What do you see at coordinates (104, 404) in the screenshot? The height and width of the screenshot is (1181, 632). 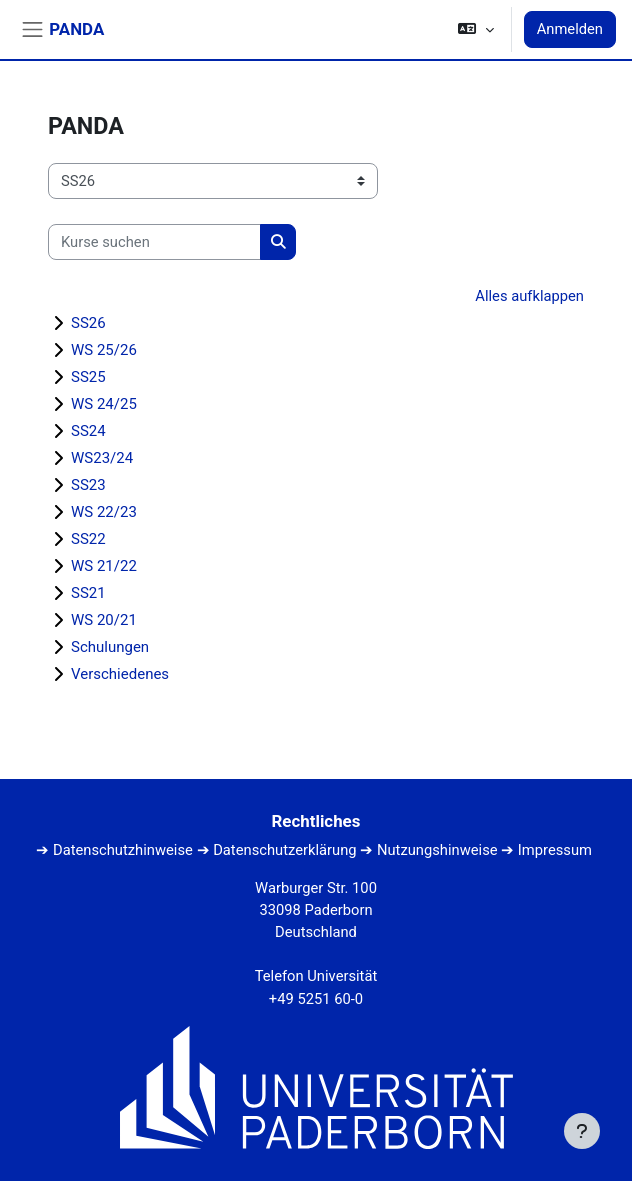 I see `WS 24/25` at bounding box center [104, 404].